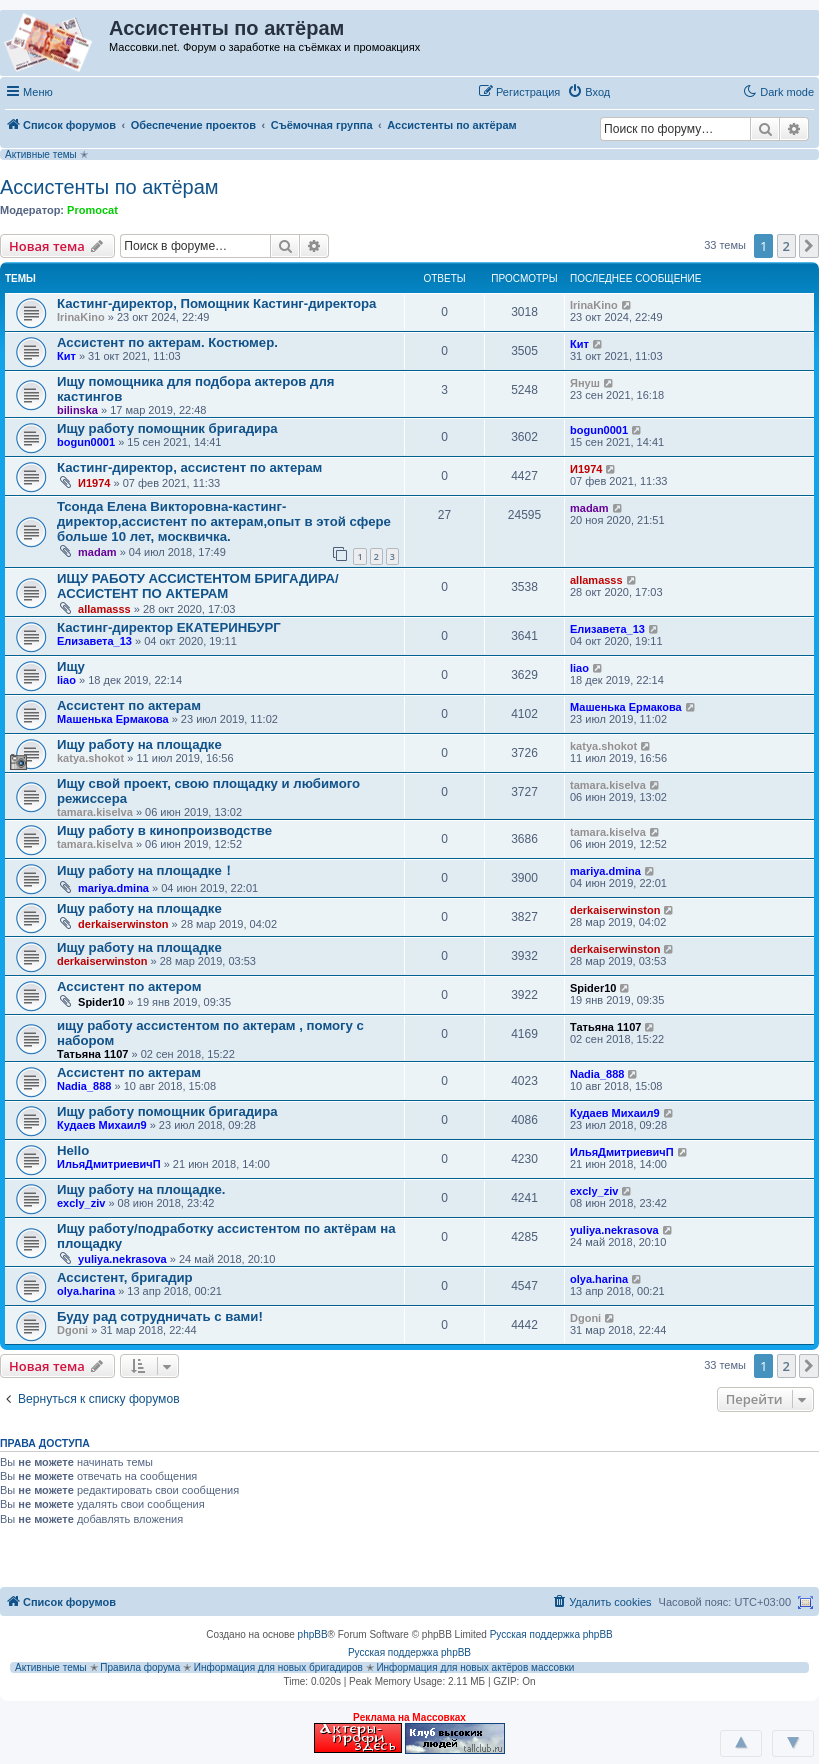 The width and height of the screenshot is (819, 1764). What do you see at coordinates (81, 317) in the screenshot?
I see `IrinaKino` at bounding box center [81, 317].